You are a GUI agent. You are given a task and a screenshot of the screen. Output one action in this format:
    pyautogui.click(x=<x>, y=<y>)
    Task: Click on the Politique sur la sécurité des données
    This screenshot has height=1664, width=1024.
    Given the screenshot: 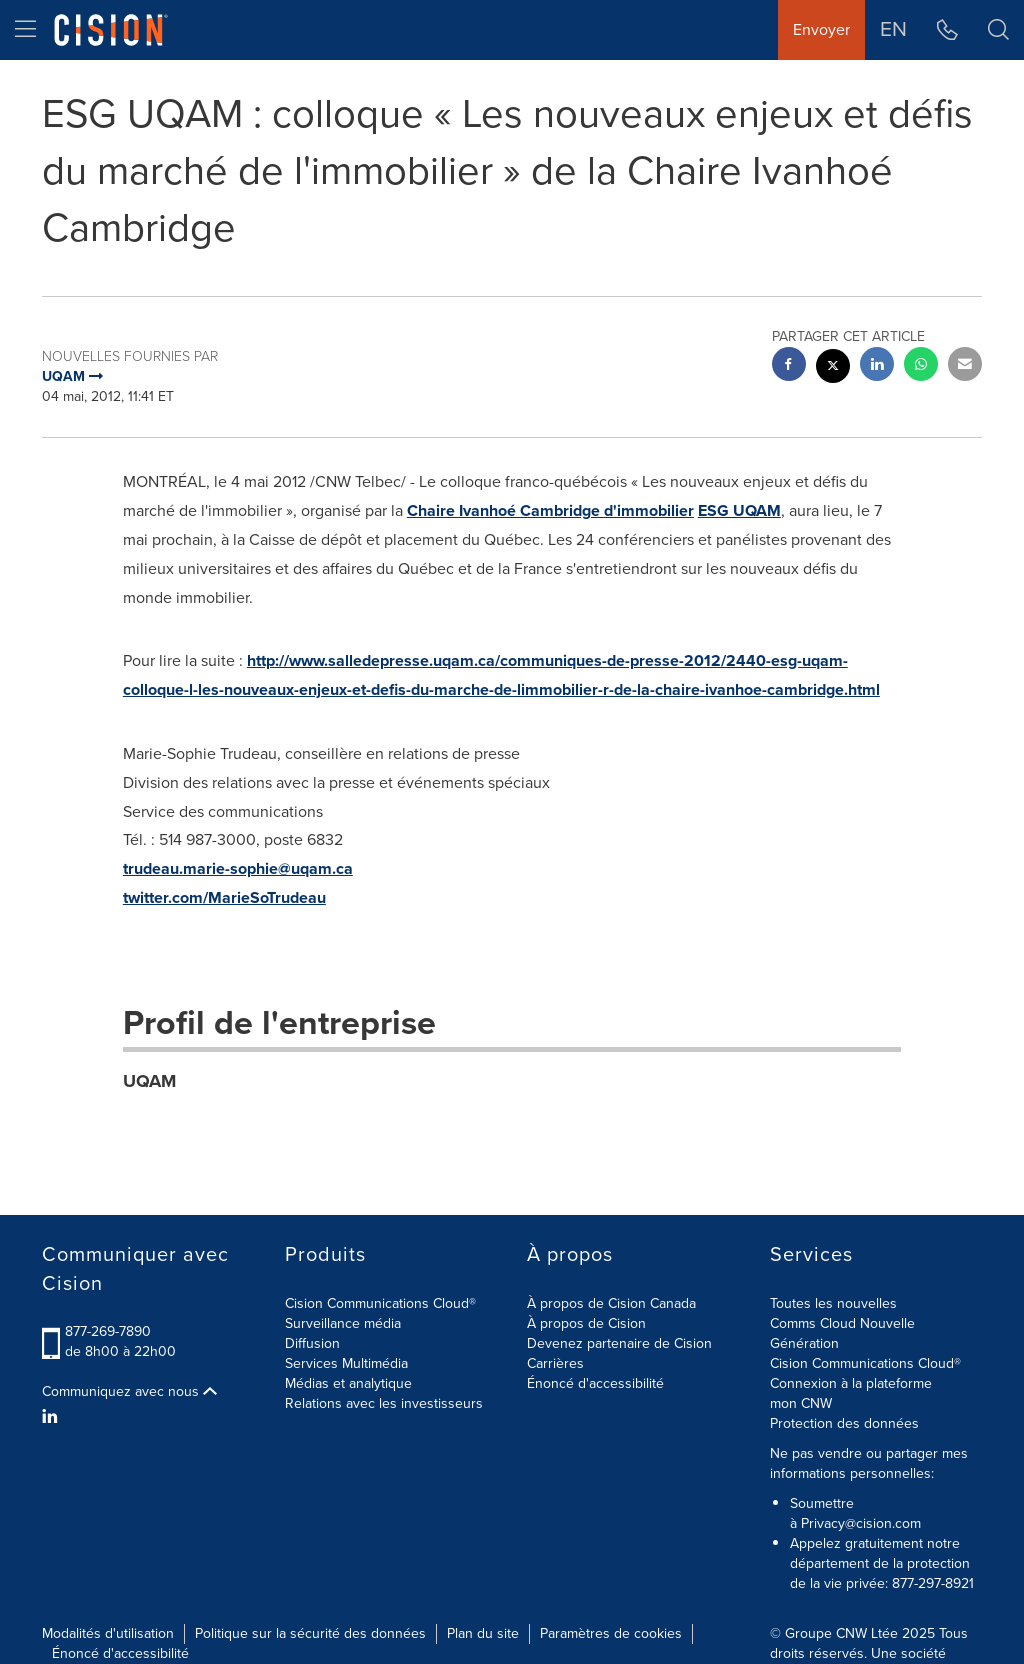 What is the action you would take?
    pyautogui.click(x=310, y=1633)
    